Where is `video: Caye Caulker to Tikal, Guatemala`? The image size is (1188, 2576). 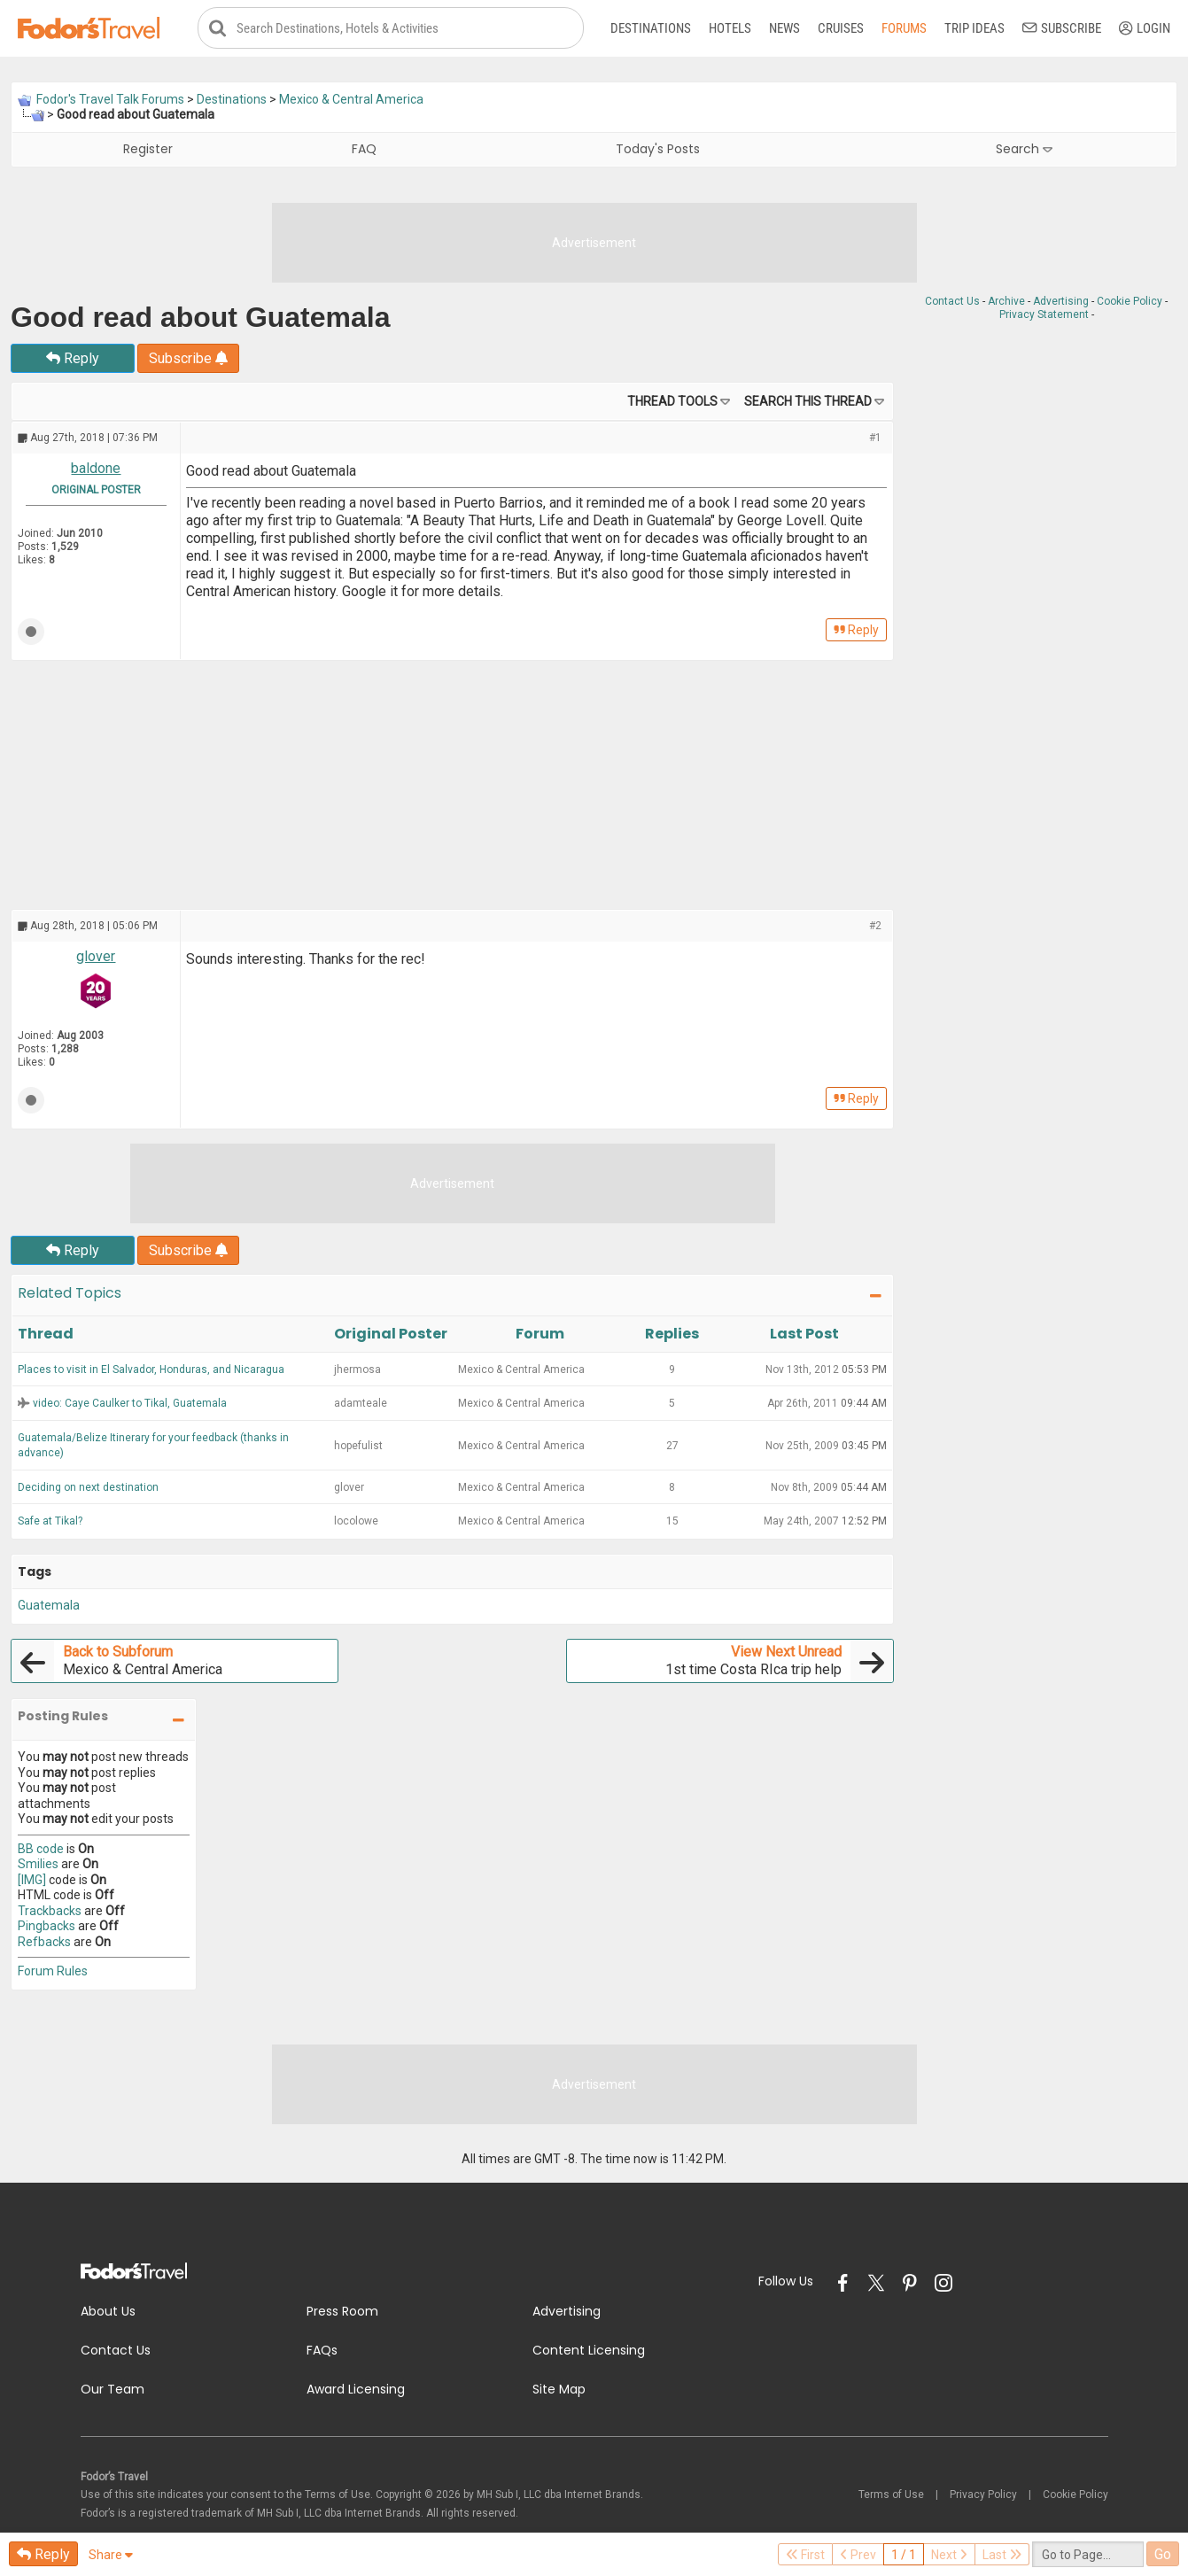
video: Caye Caulker to Tikal, Guatemala is located at coordinates (130, 1404).